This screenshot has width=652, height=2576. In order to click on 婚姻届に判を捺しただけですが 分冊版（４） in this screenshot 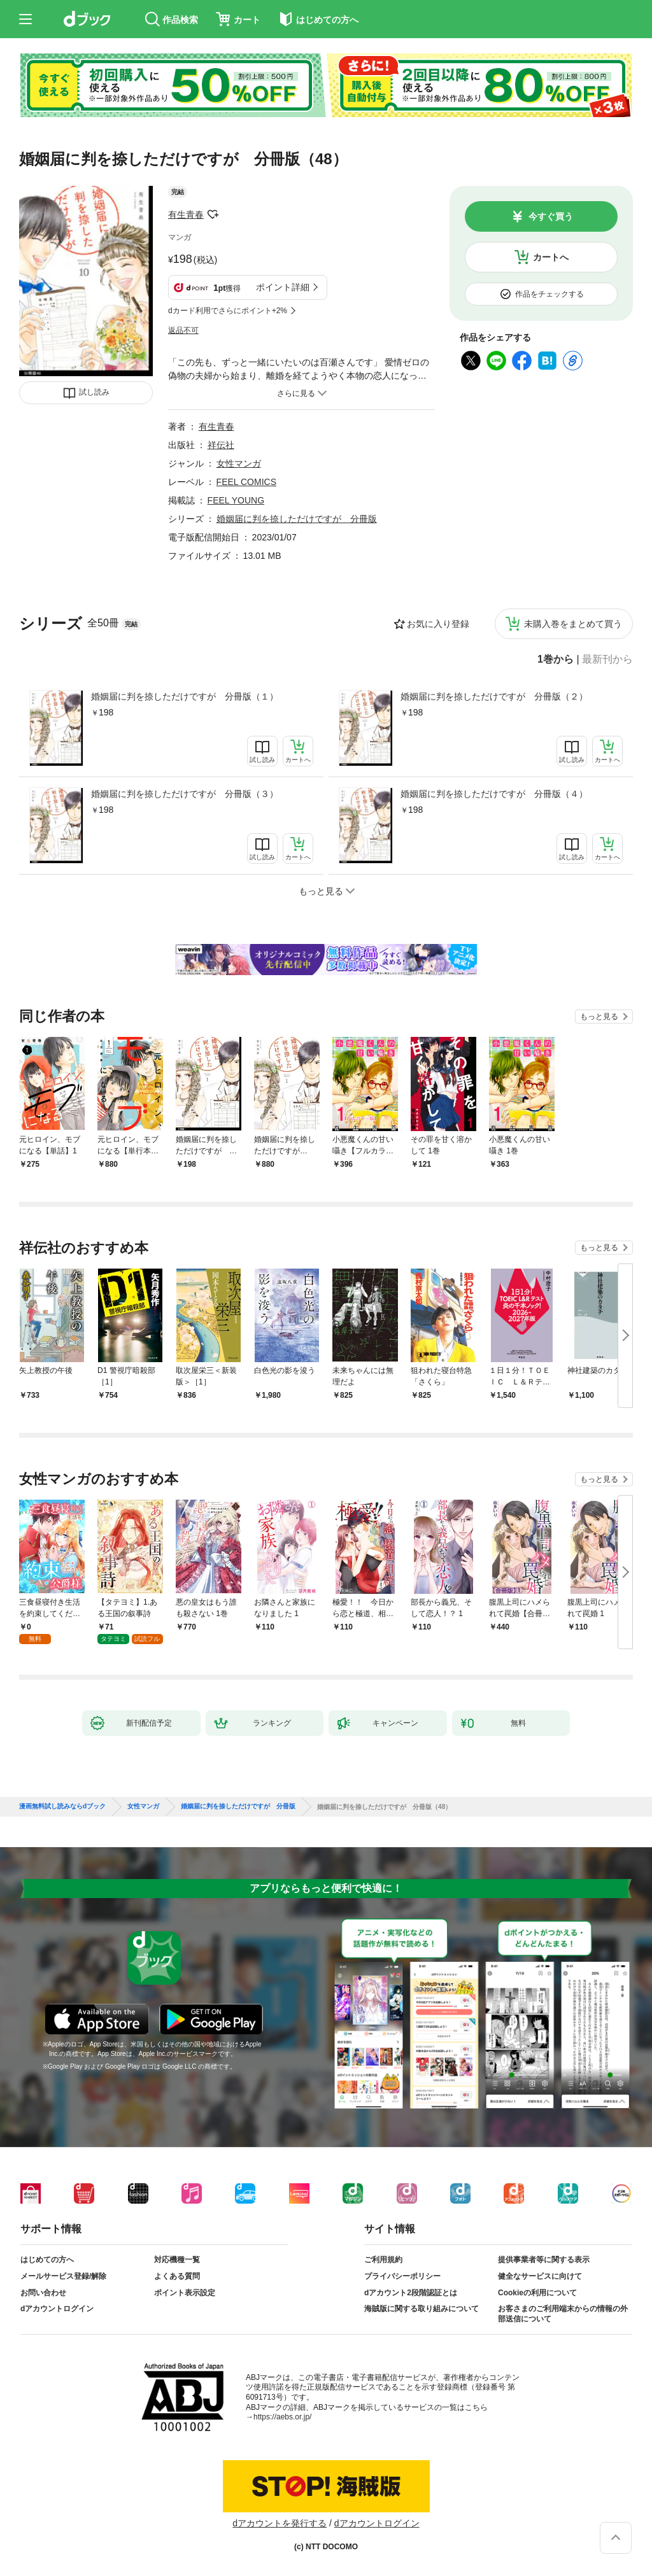, I will do `click(494, 794)`.